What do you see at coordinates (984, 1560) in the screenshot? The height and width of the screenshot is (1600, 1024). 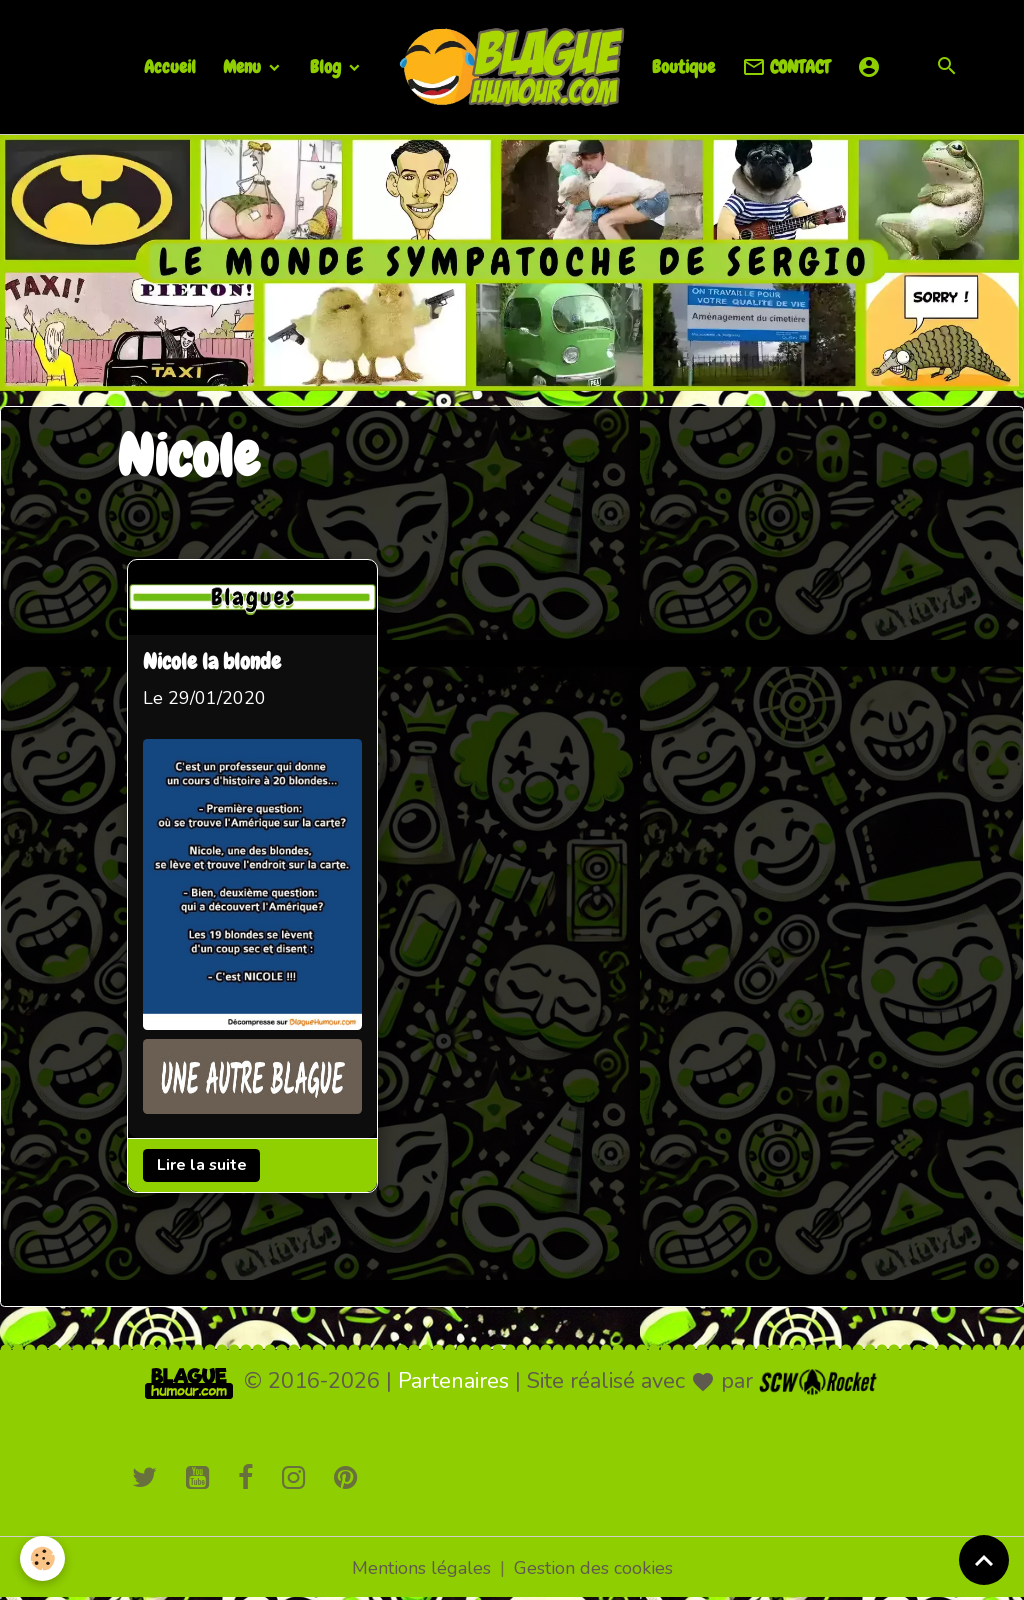 I see `[Scroll top]` at bounding box center [984, 1560].